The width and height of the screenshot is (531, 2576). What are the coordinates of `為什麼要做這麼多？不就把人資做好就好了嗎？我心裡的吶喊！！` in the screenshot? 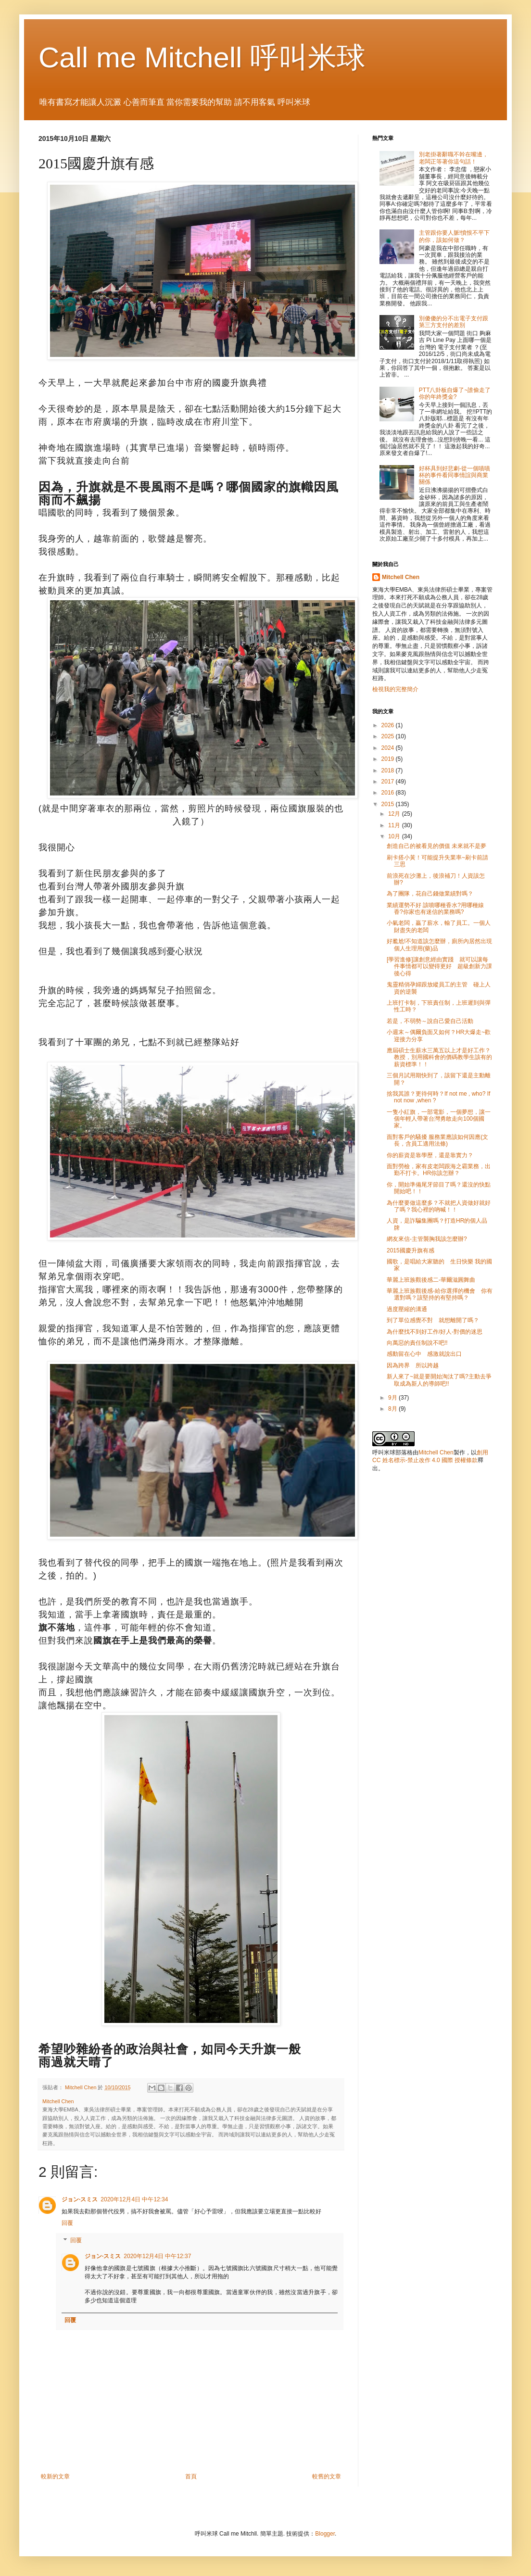 It's located at (439, 1206).